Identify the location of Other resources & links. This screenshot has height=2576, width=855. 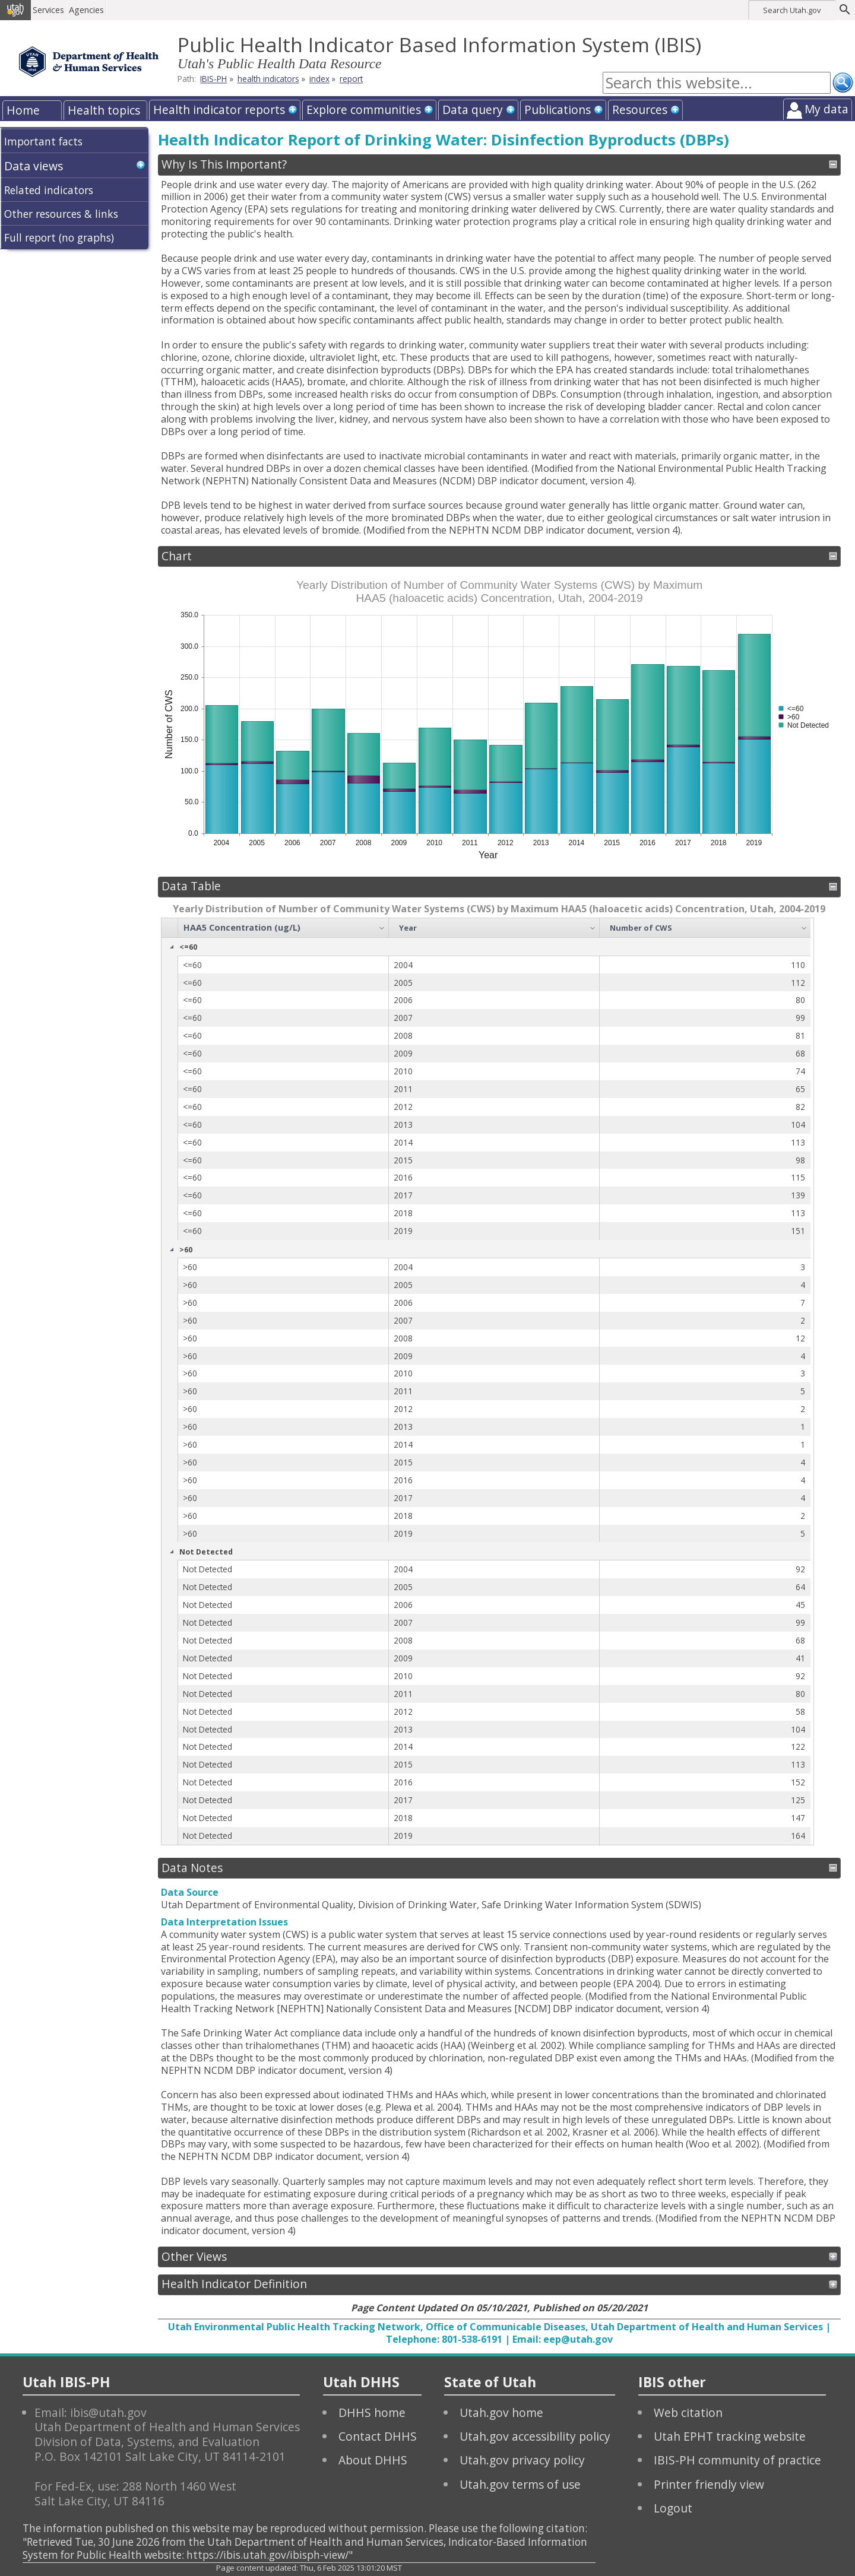
(61, 214).